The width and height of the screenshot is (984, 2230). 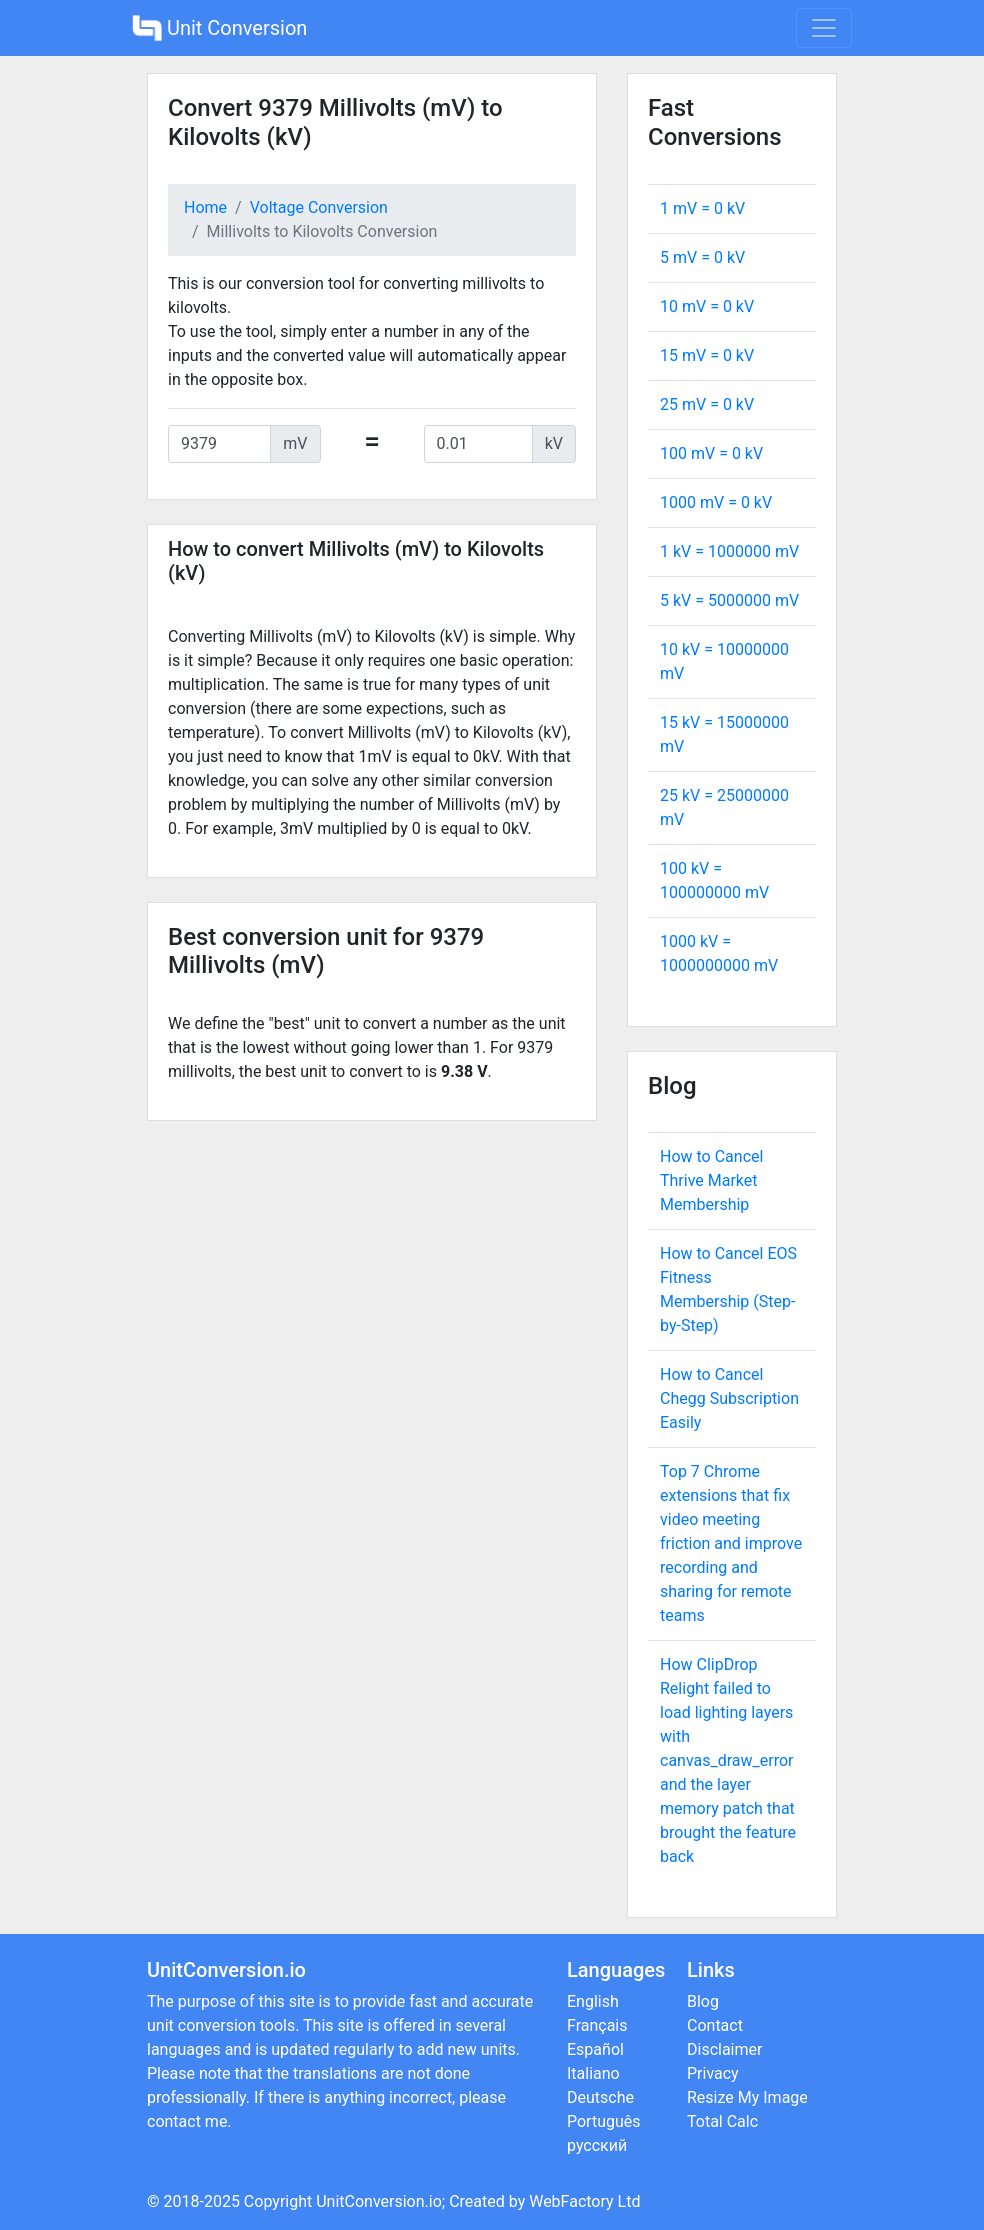 I want to click on Blog, so click(x=703, y=2001).